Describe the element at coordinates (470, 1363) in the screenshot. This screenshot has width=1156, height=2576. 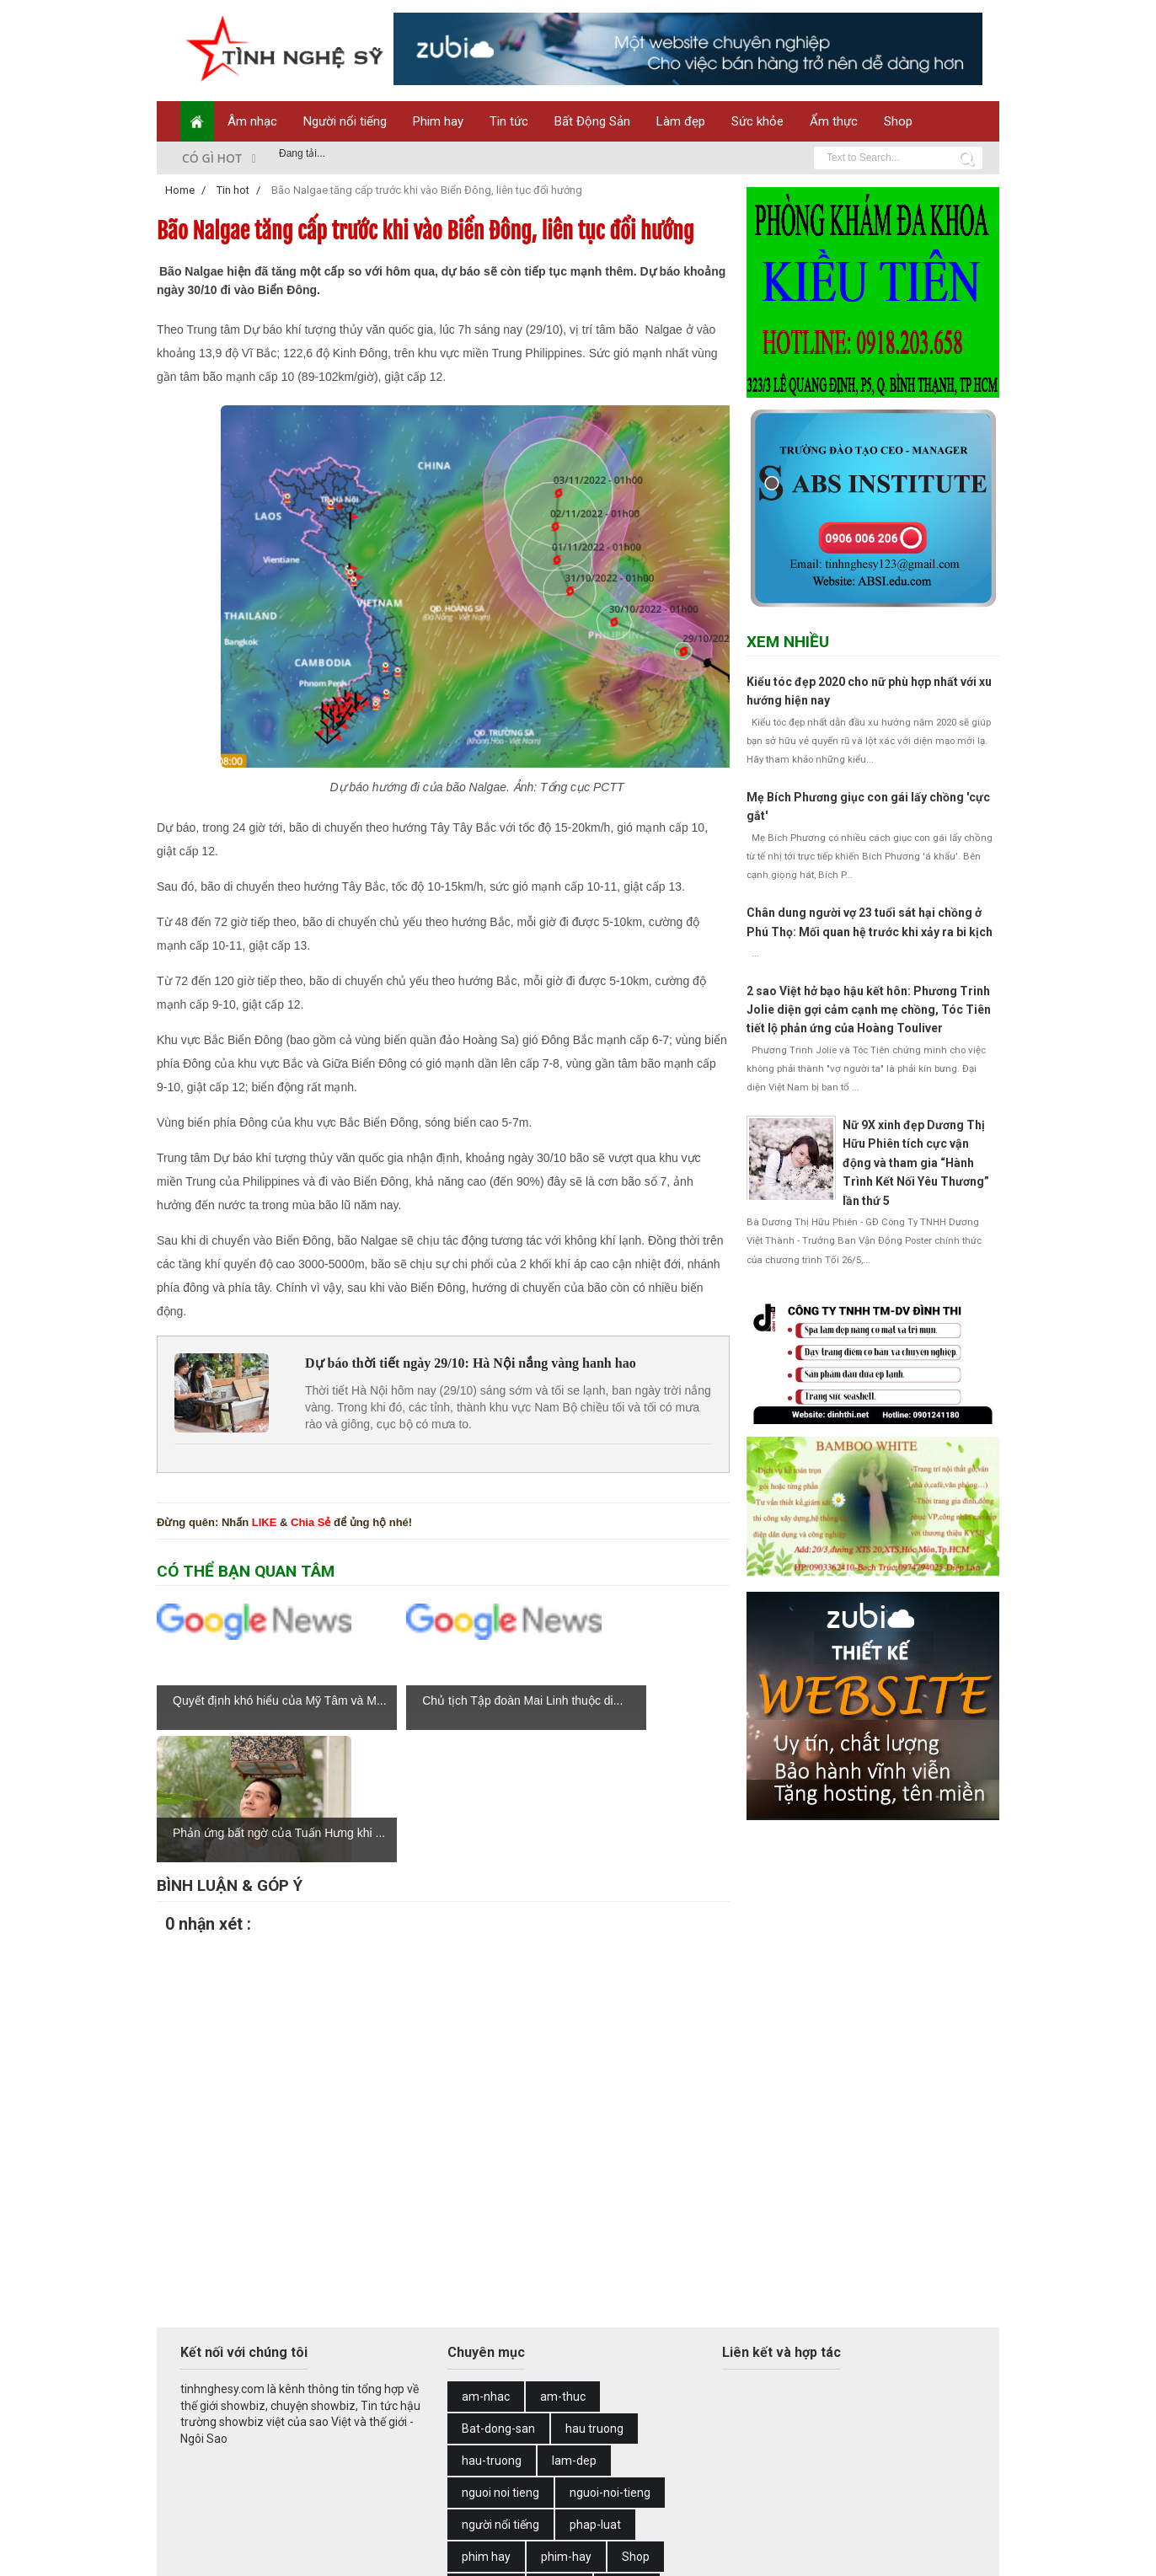
I see `Dự báo thời tiết ngày 29/10: Hà Nội nắng vàng hanh hao` at that location.